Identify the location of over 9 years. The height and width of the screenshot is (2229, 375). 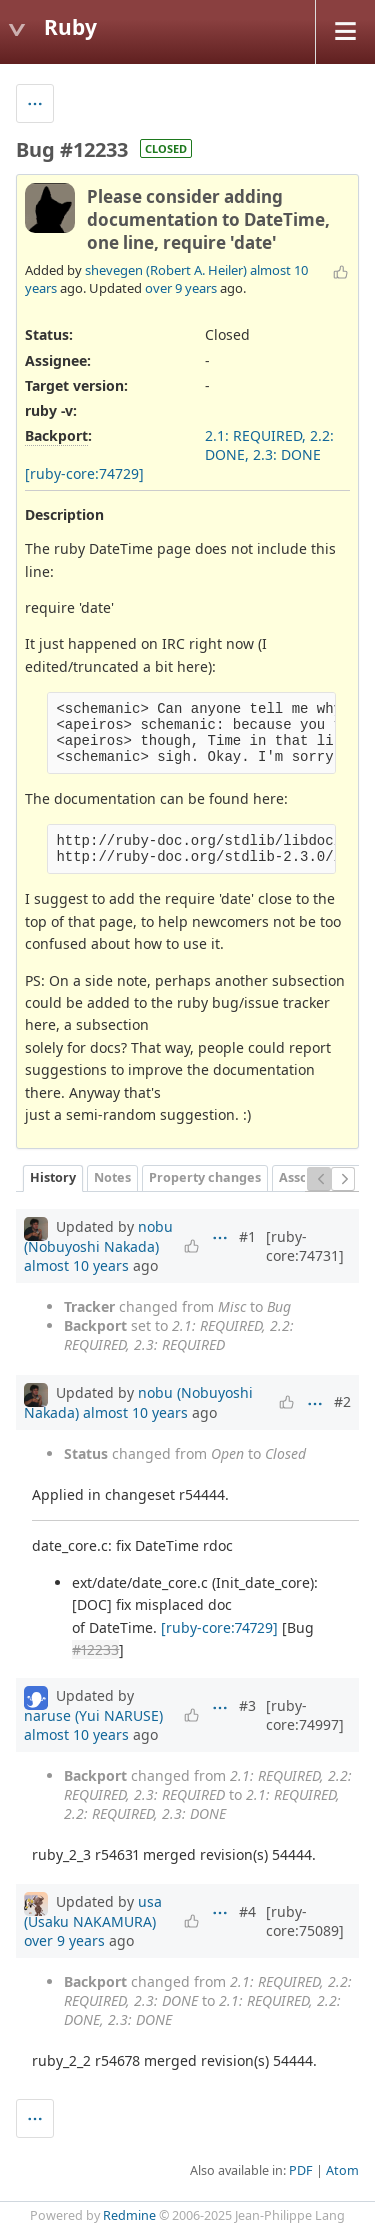
(181, 288).